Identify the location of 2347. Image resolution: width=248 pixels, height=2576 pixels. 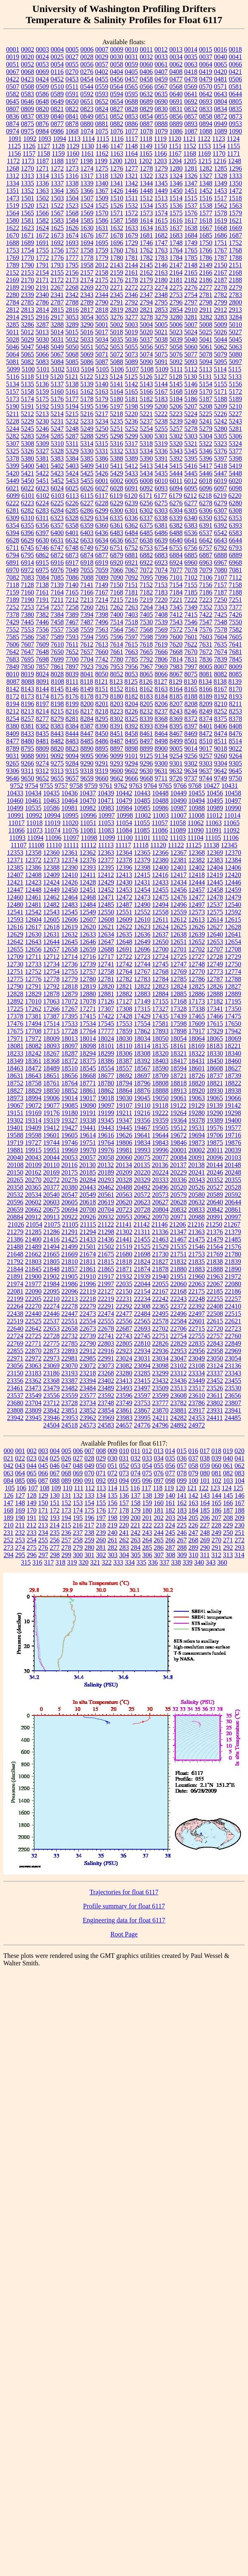
(146, 294).